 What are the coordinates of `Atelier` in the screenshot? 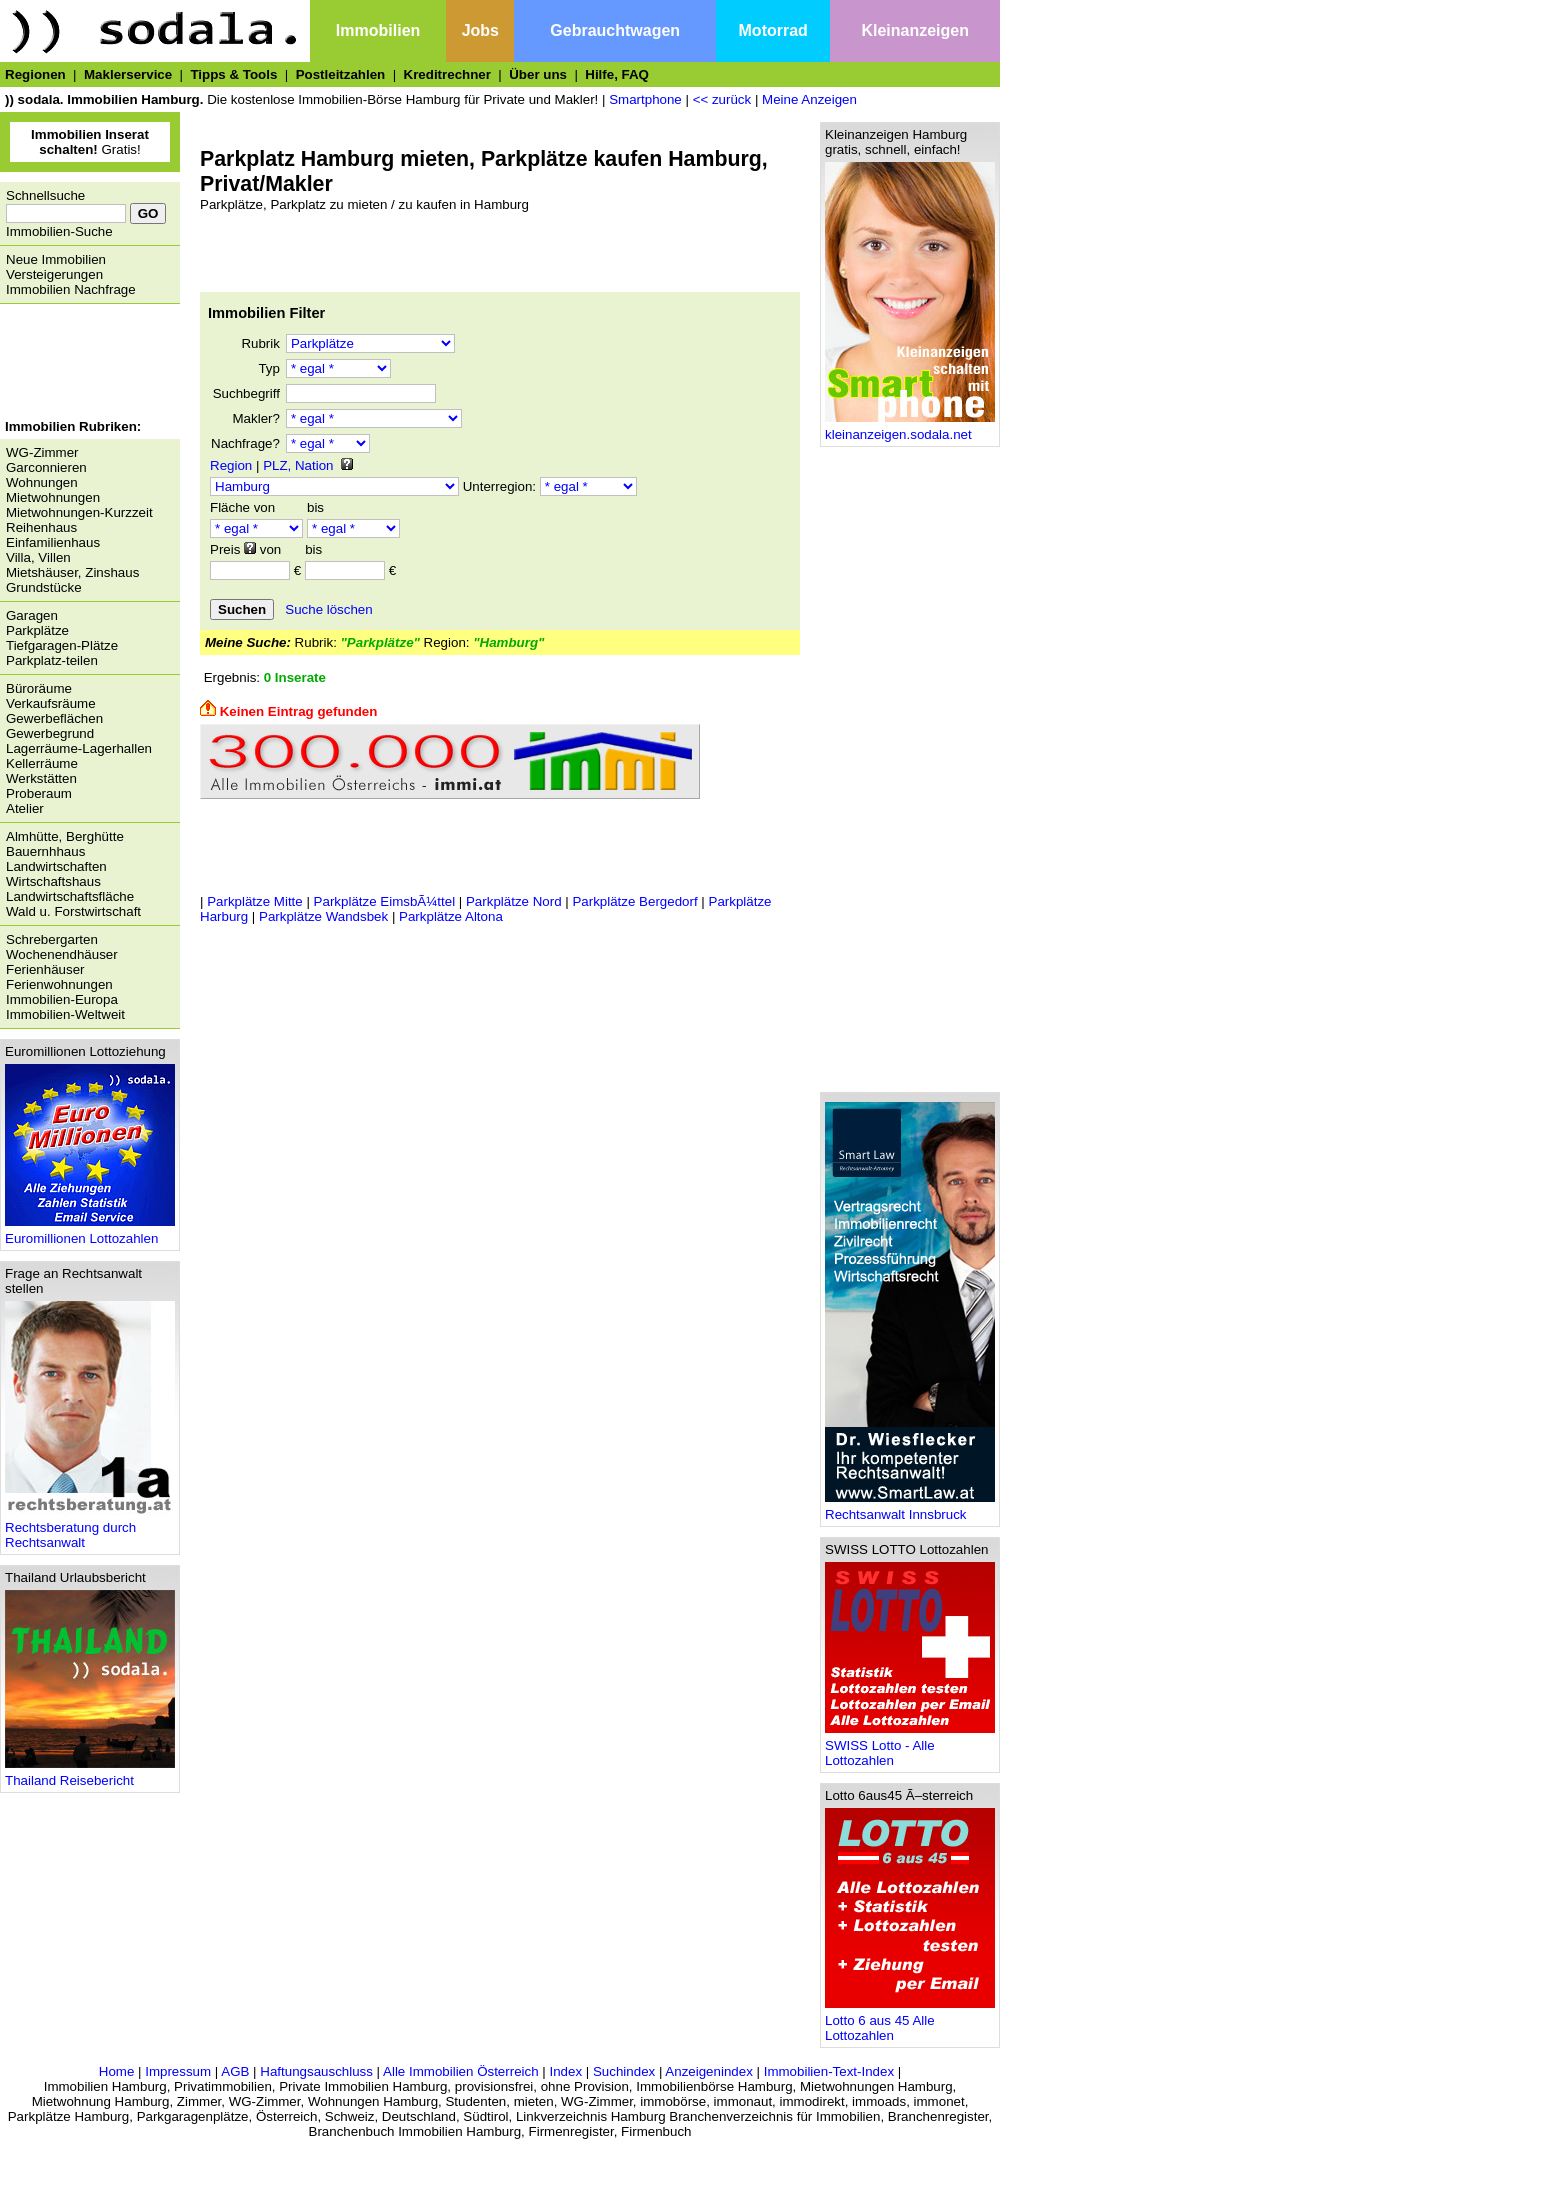 It's located at (25, 808).